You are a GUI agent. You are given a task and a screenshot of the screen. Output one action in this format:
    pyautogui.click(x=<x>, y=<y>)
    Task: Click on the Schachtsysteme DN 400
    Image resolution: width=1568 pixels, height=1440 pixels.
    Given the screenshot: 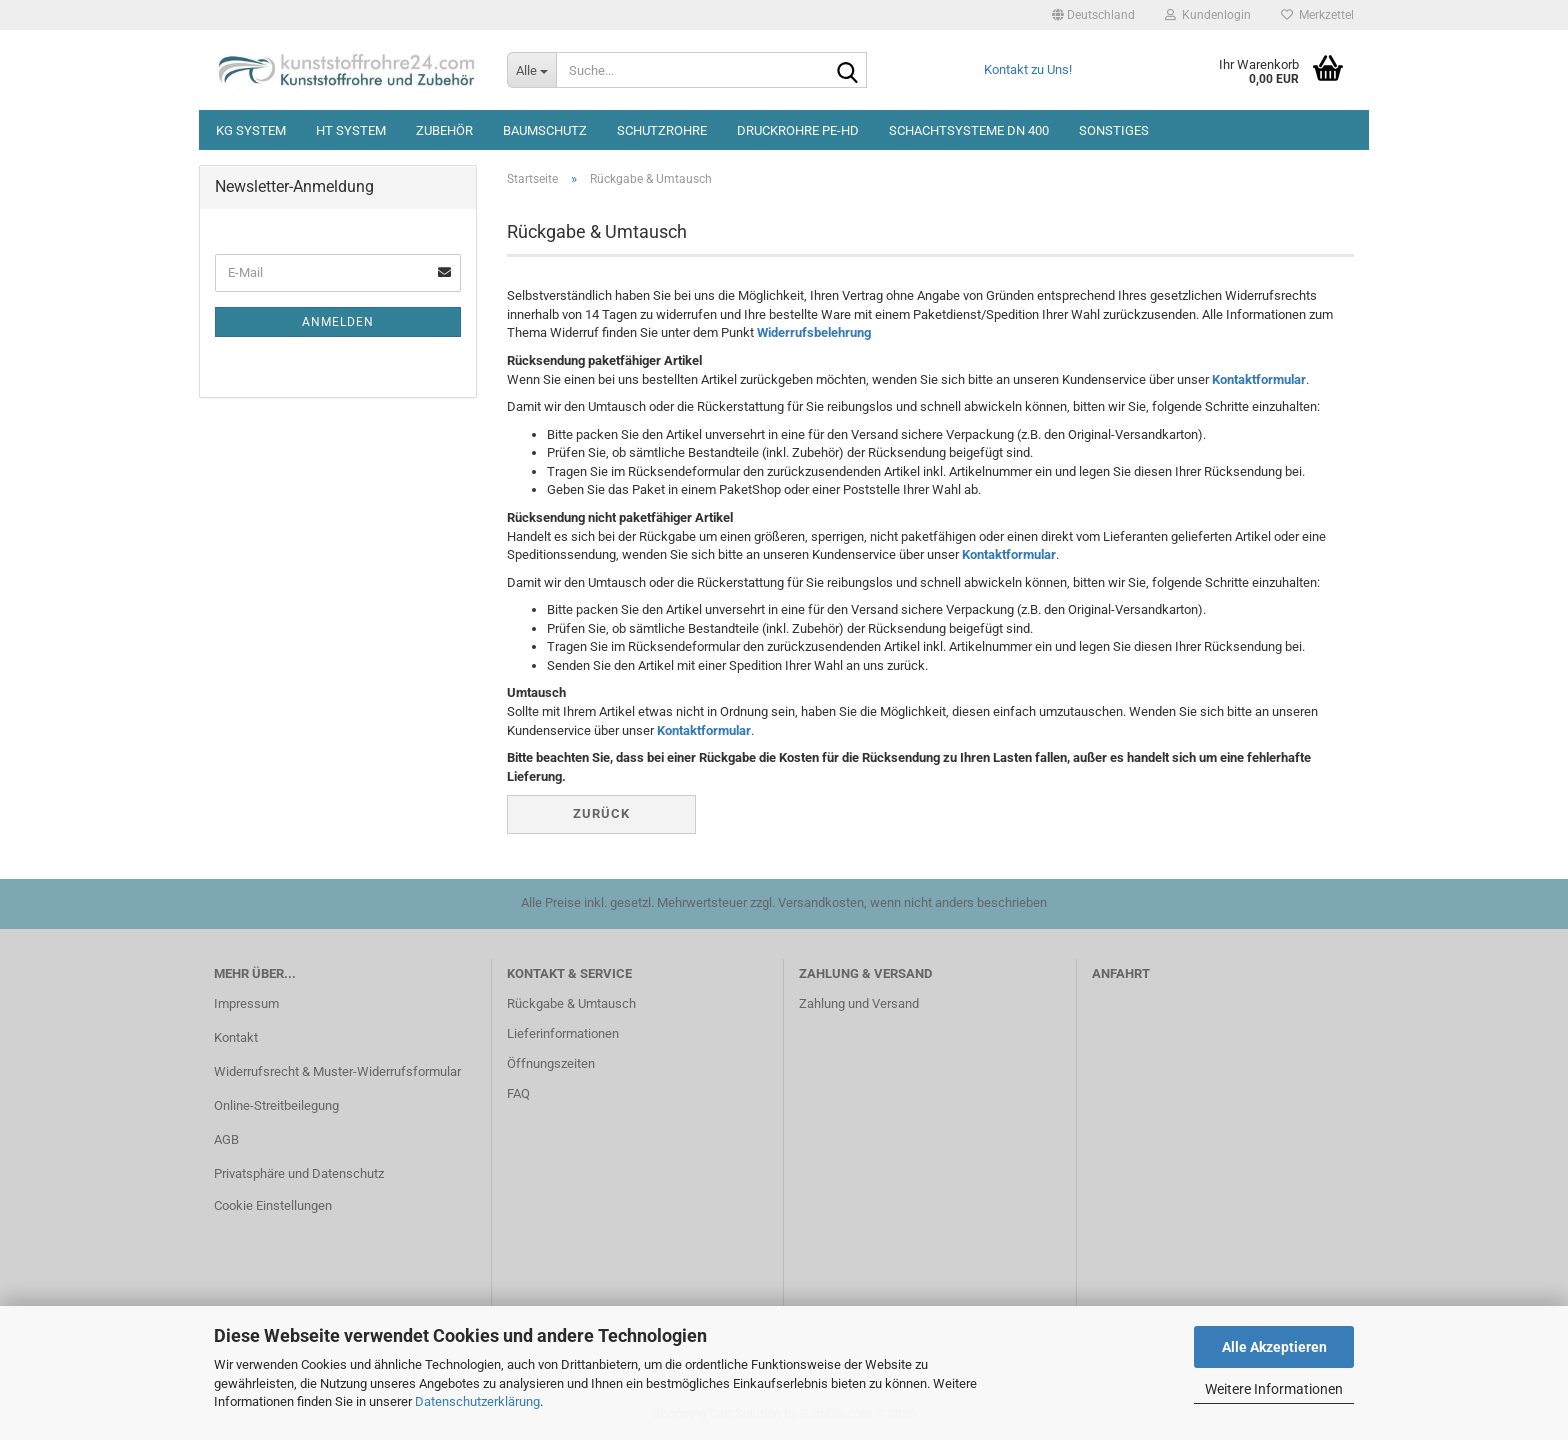 What is the action you would take?
    pyautogui.click(x=969, y=130)
    